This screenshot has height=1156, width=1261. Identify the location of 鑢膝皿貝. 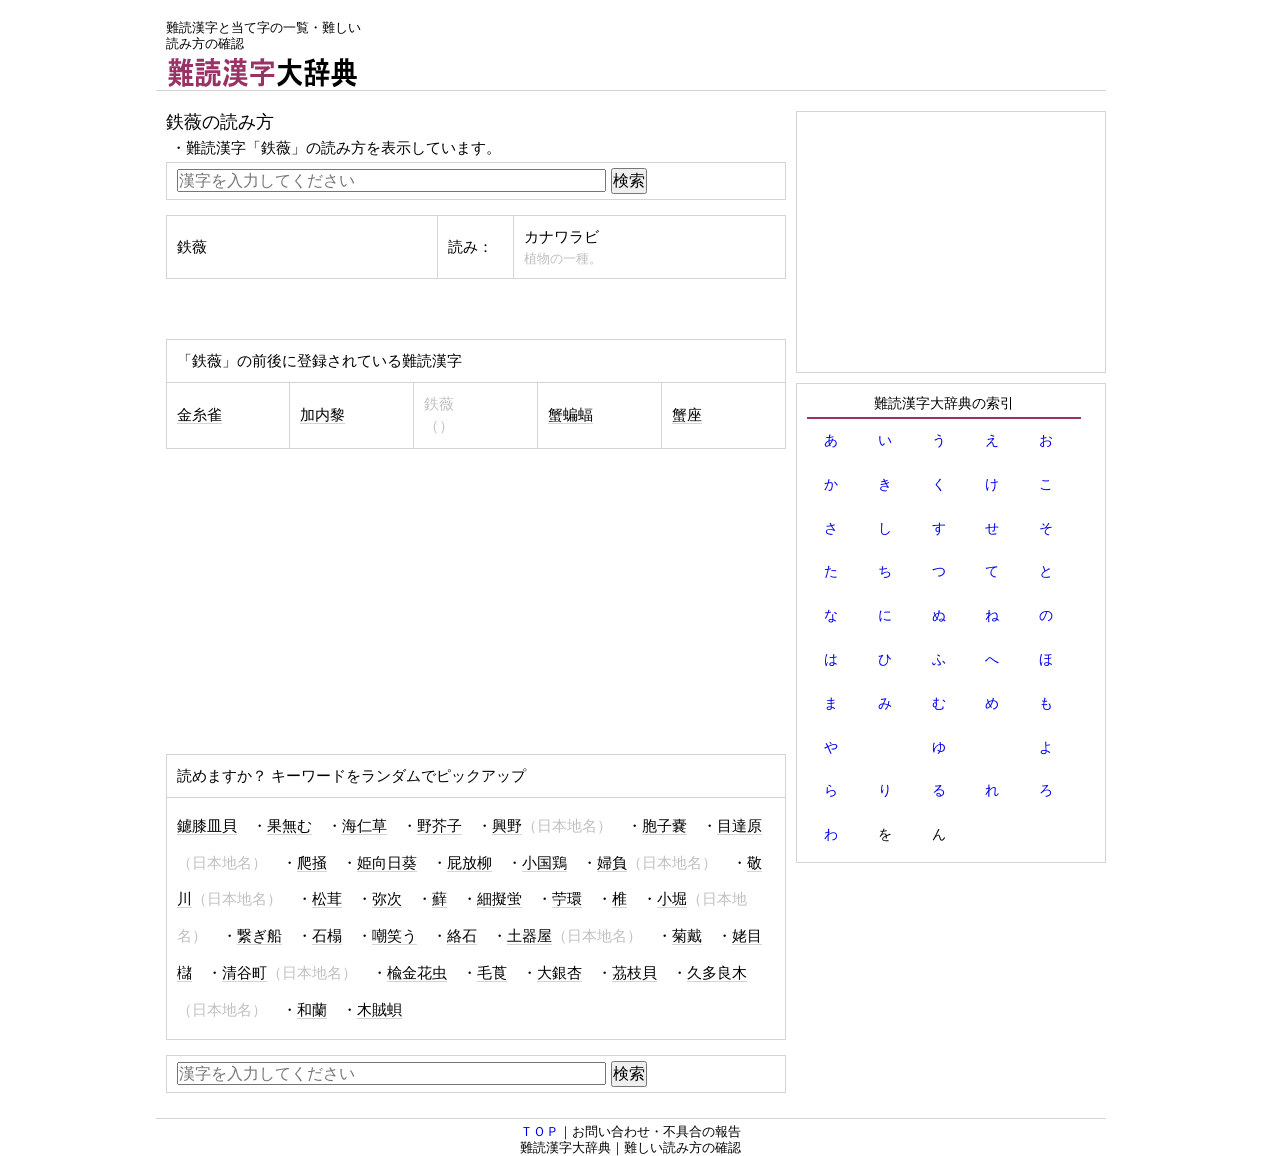
(207, 826).